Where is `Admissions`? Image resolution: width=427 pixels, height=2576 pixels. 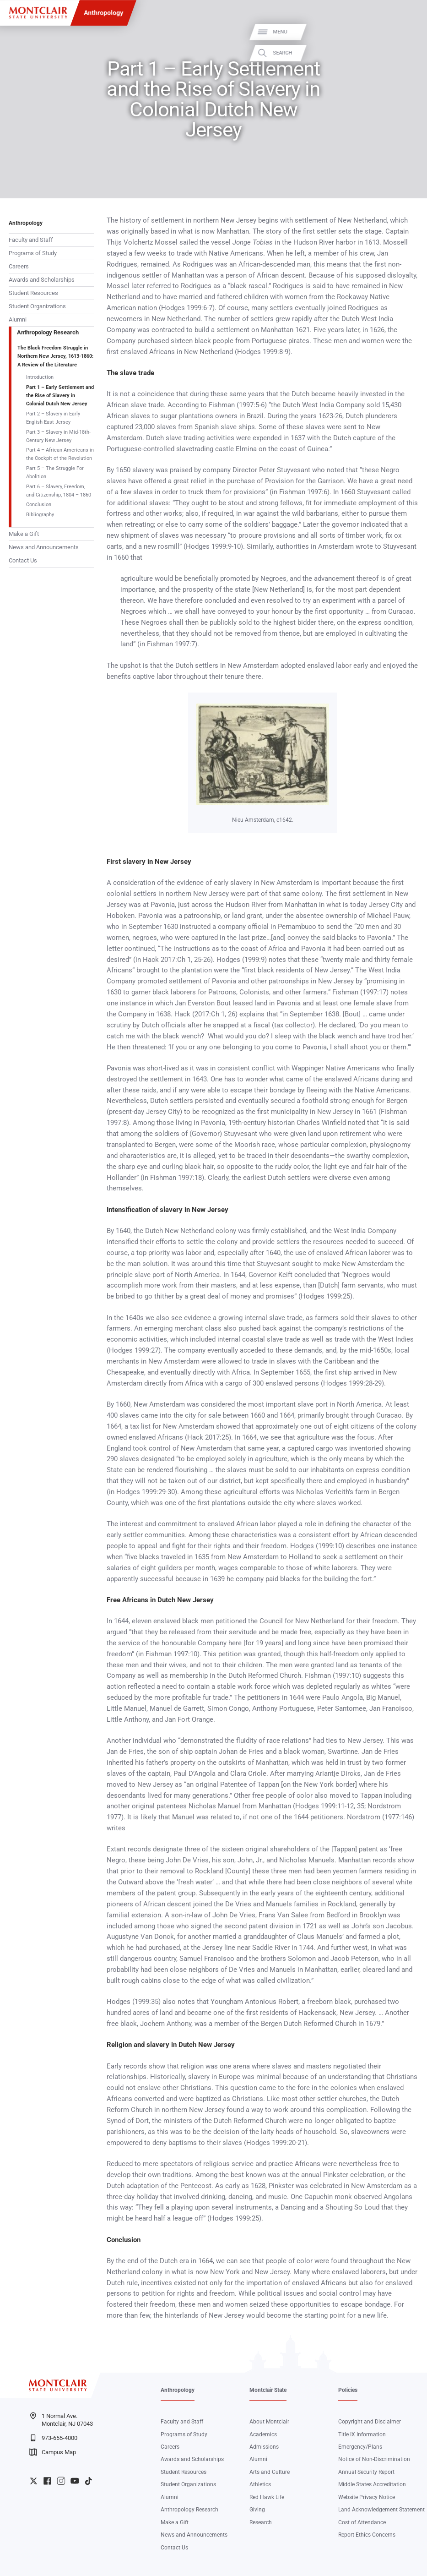
Admissions is located at coordinates (264, 2447).